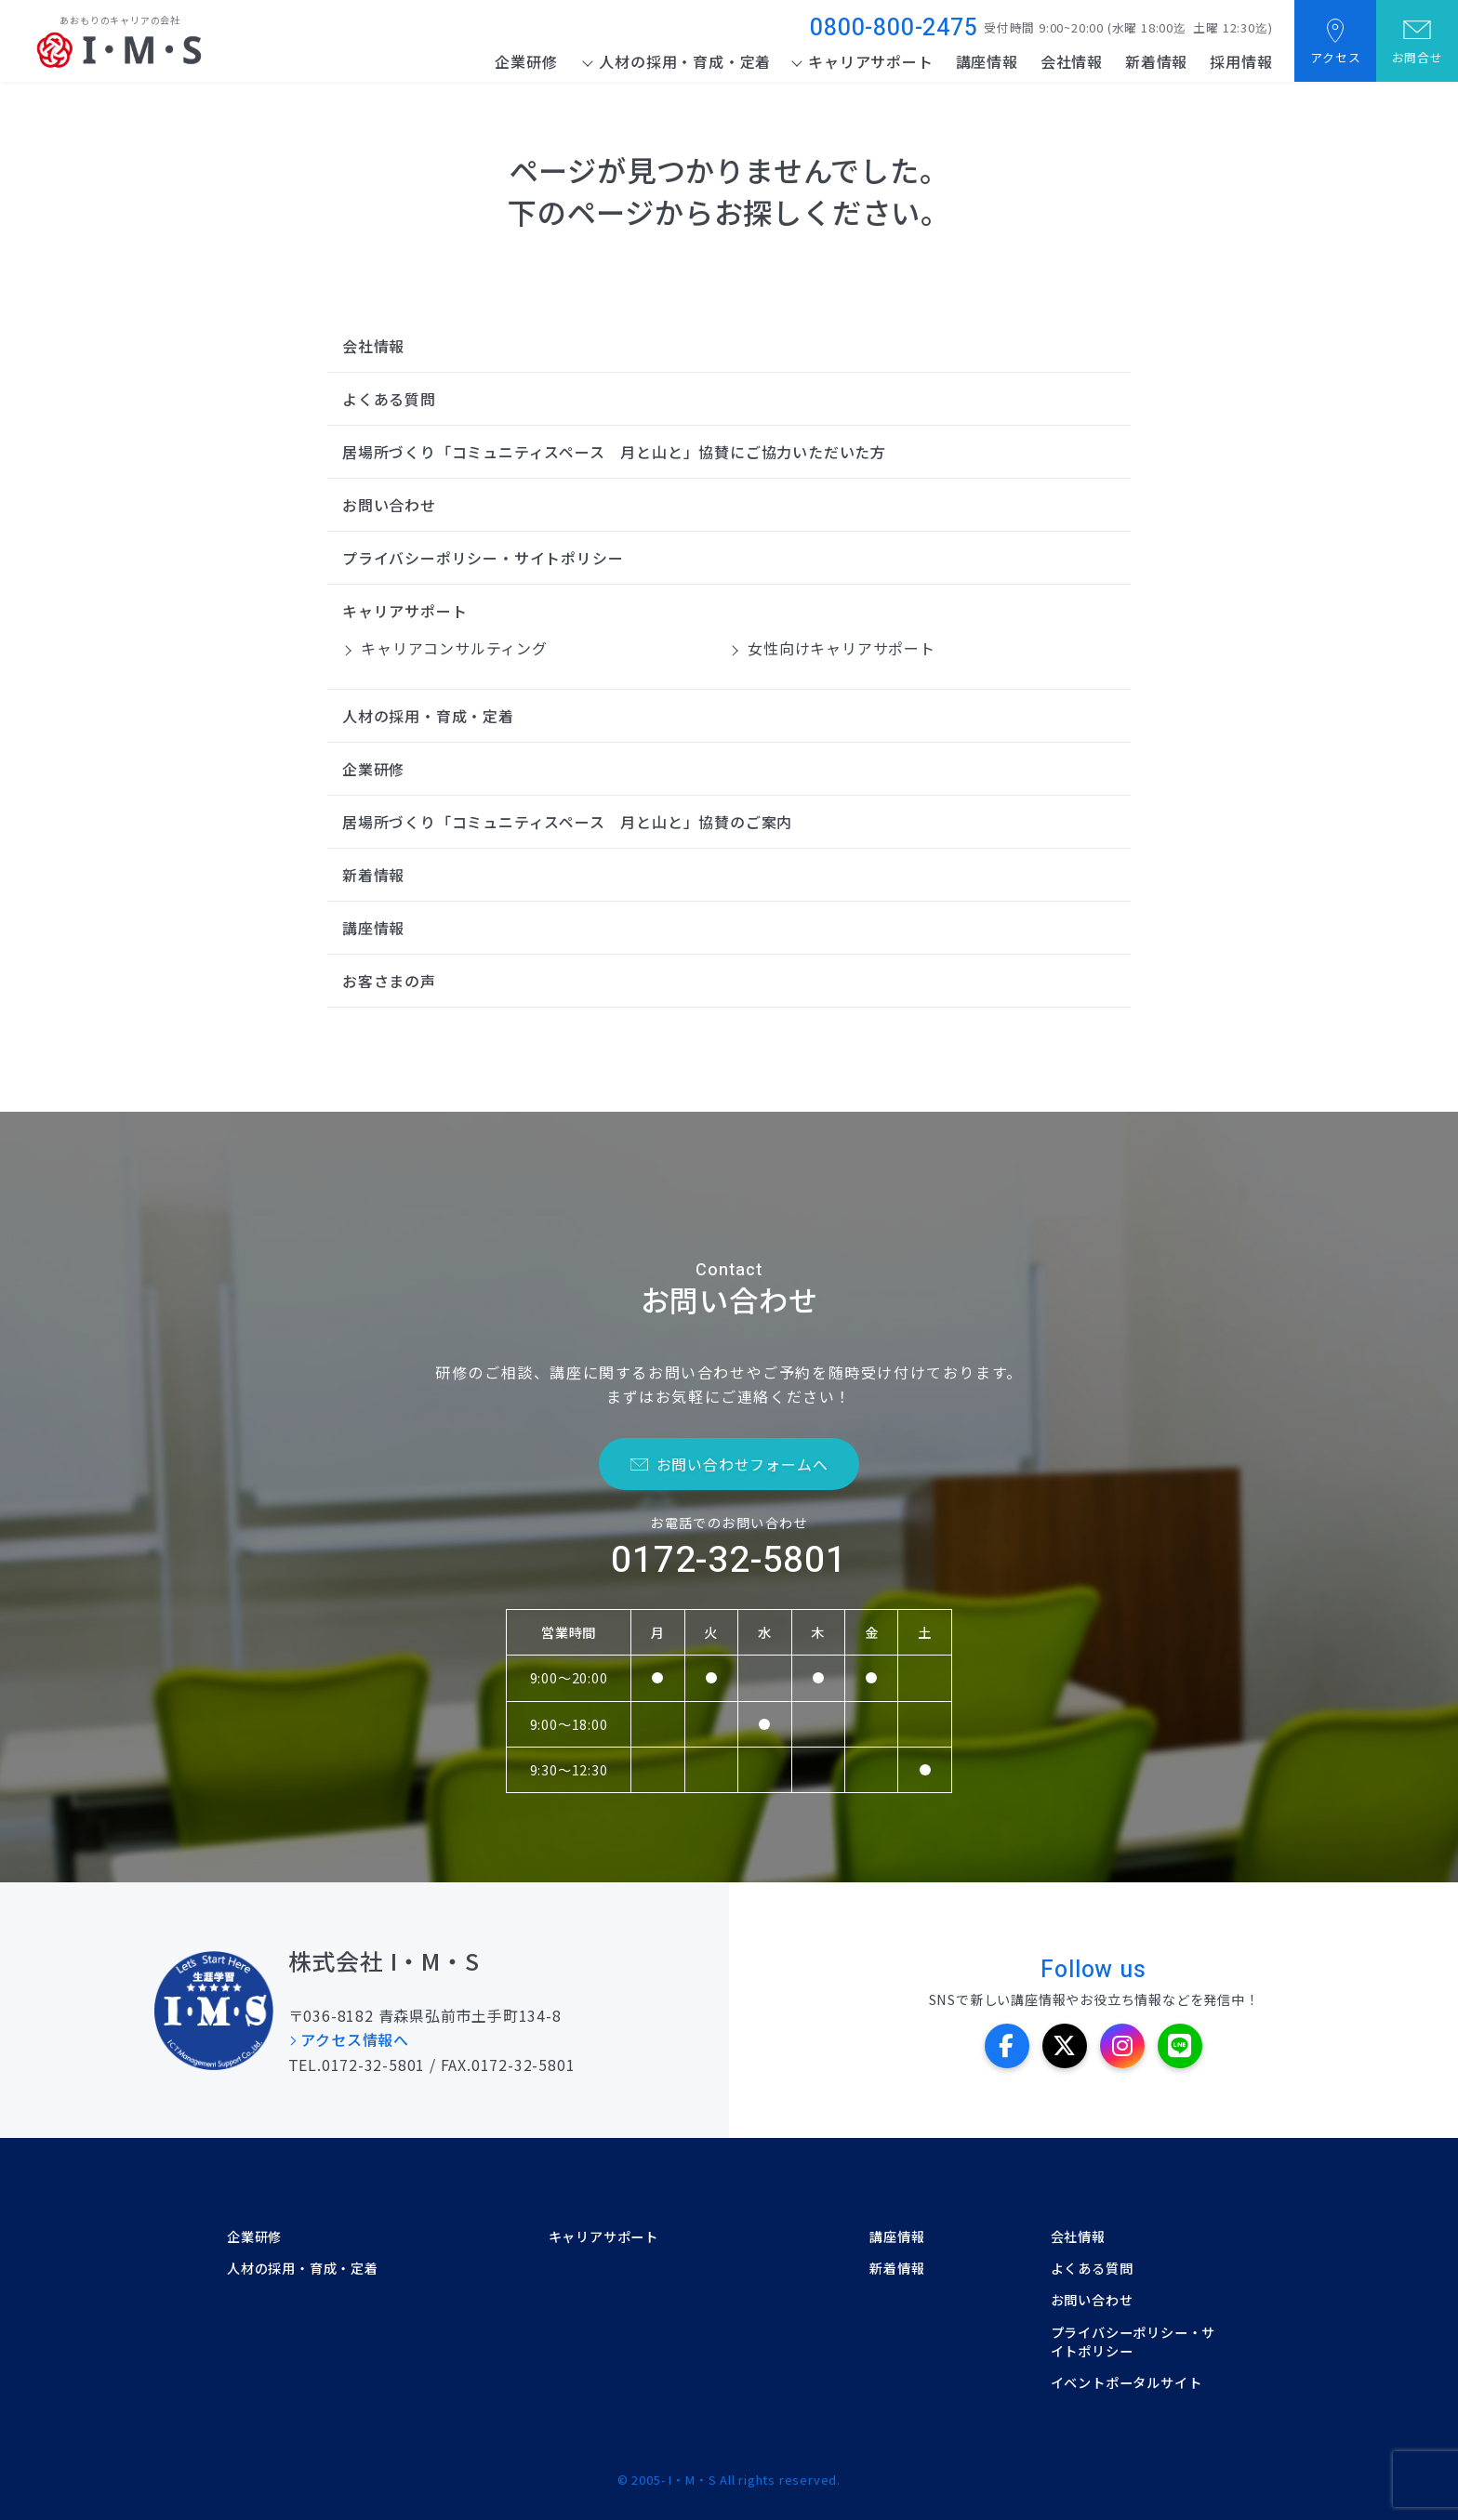 This screenshot has height=2520, width=1458. I want to click on 会社情報, so click(1071, 61).